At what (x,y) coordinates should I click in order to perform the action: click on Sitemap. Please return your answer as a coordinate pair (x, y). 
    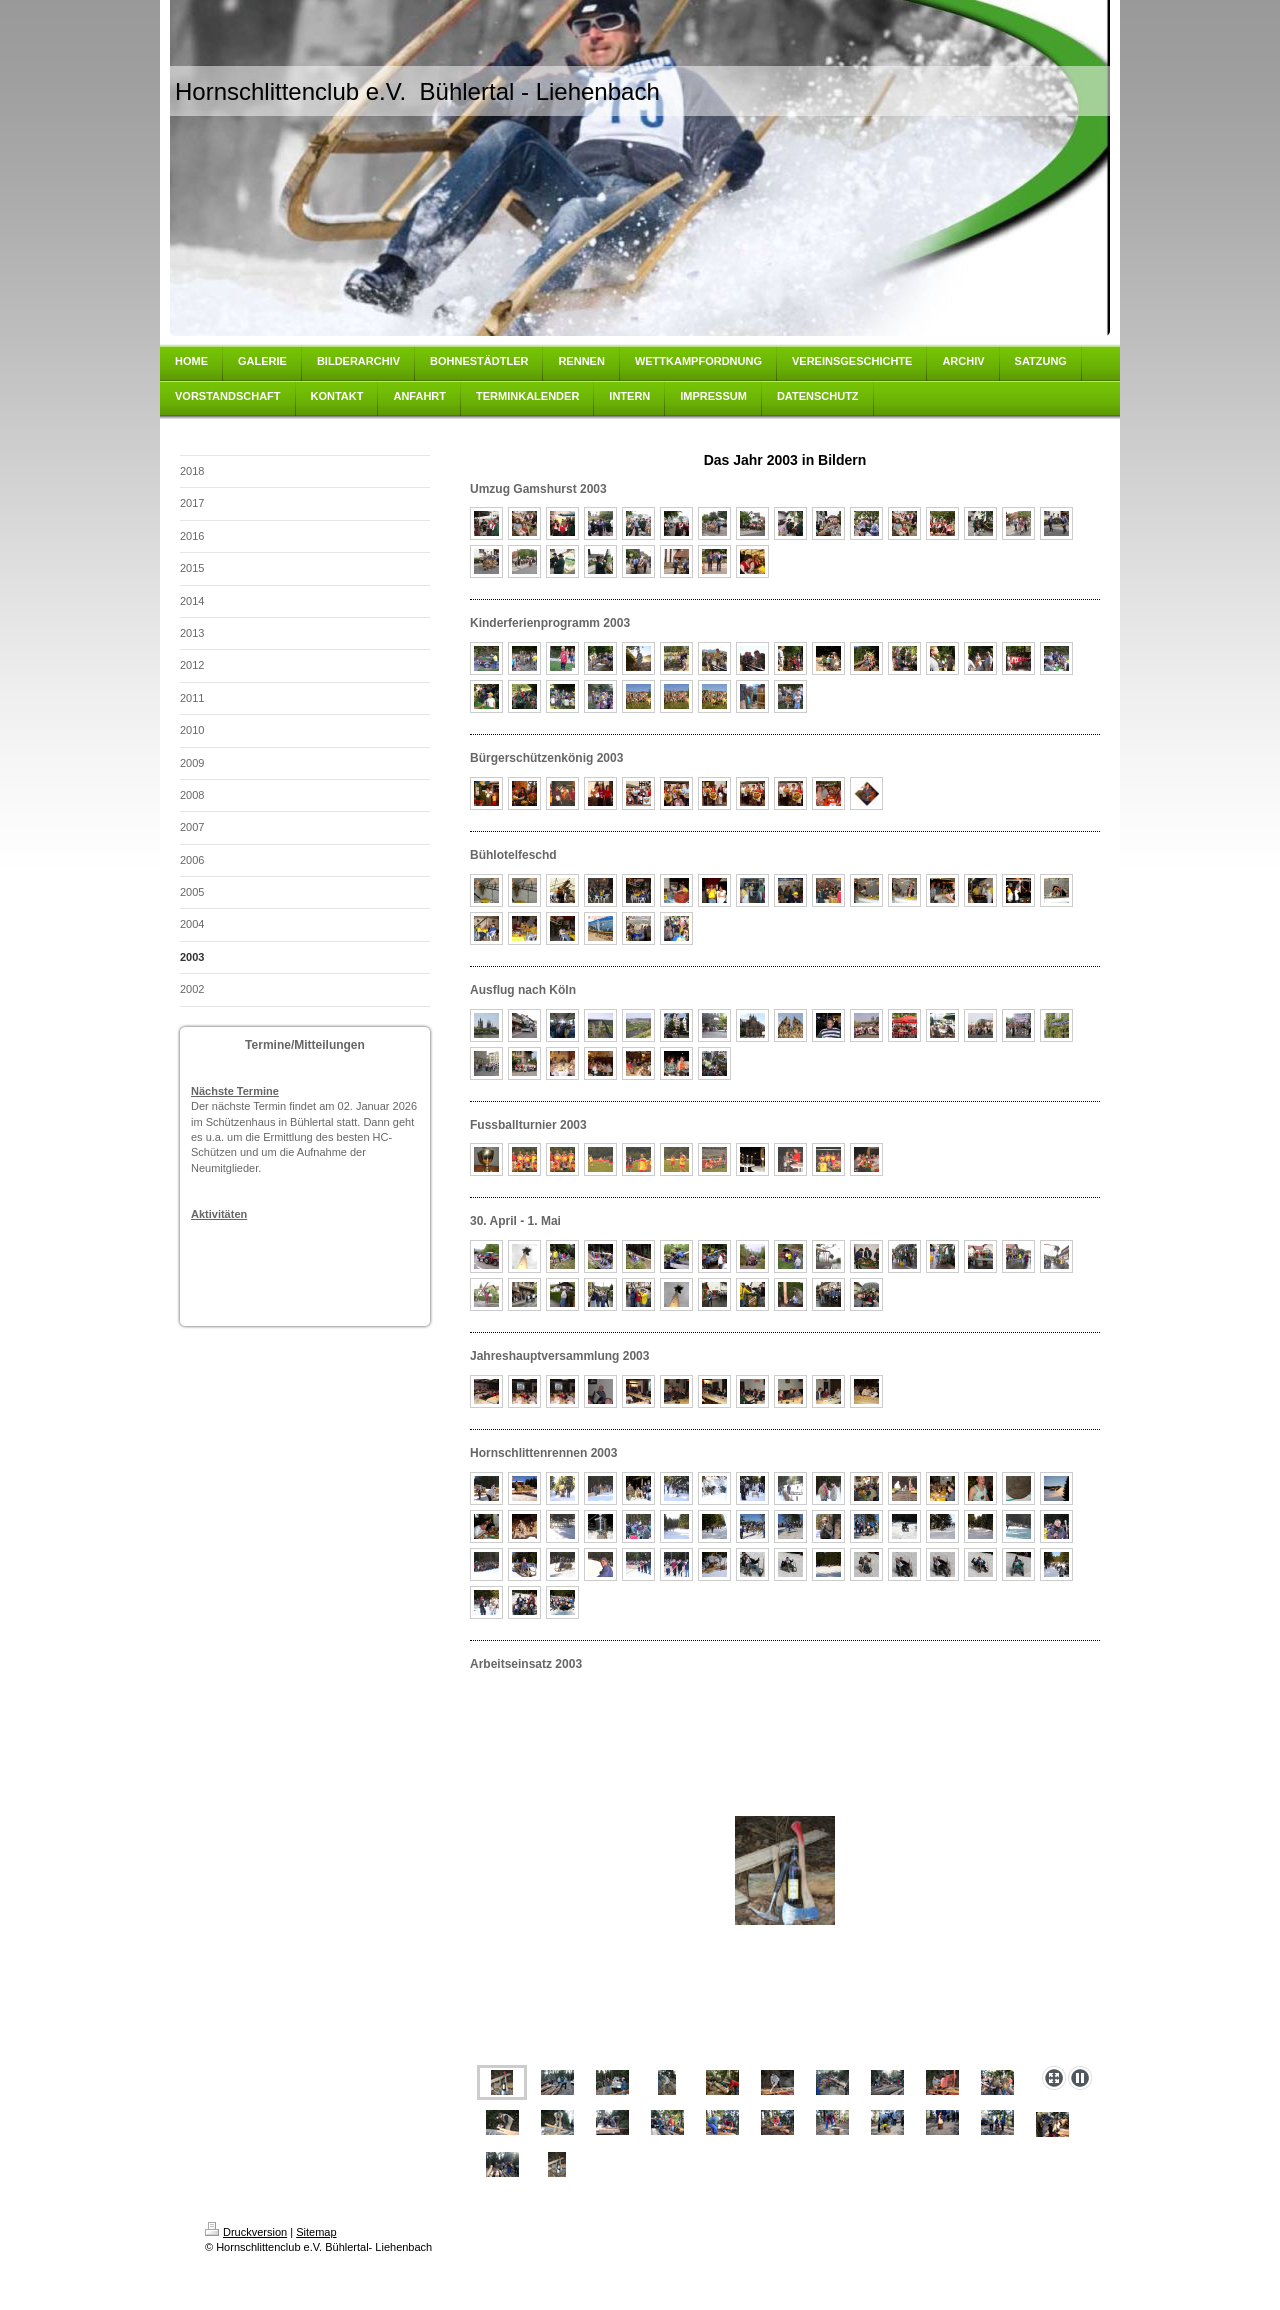
    Looking at the image, I should click on (316, 2232).